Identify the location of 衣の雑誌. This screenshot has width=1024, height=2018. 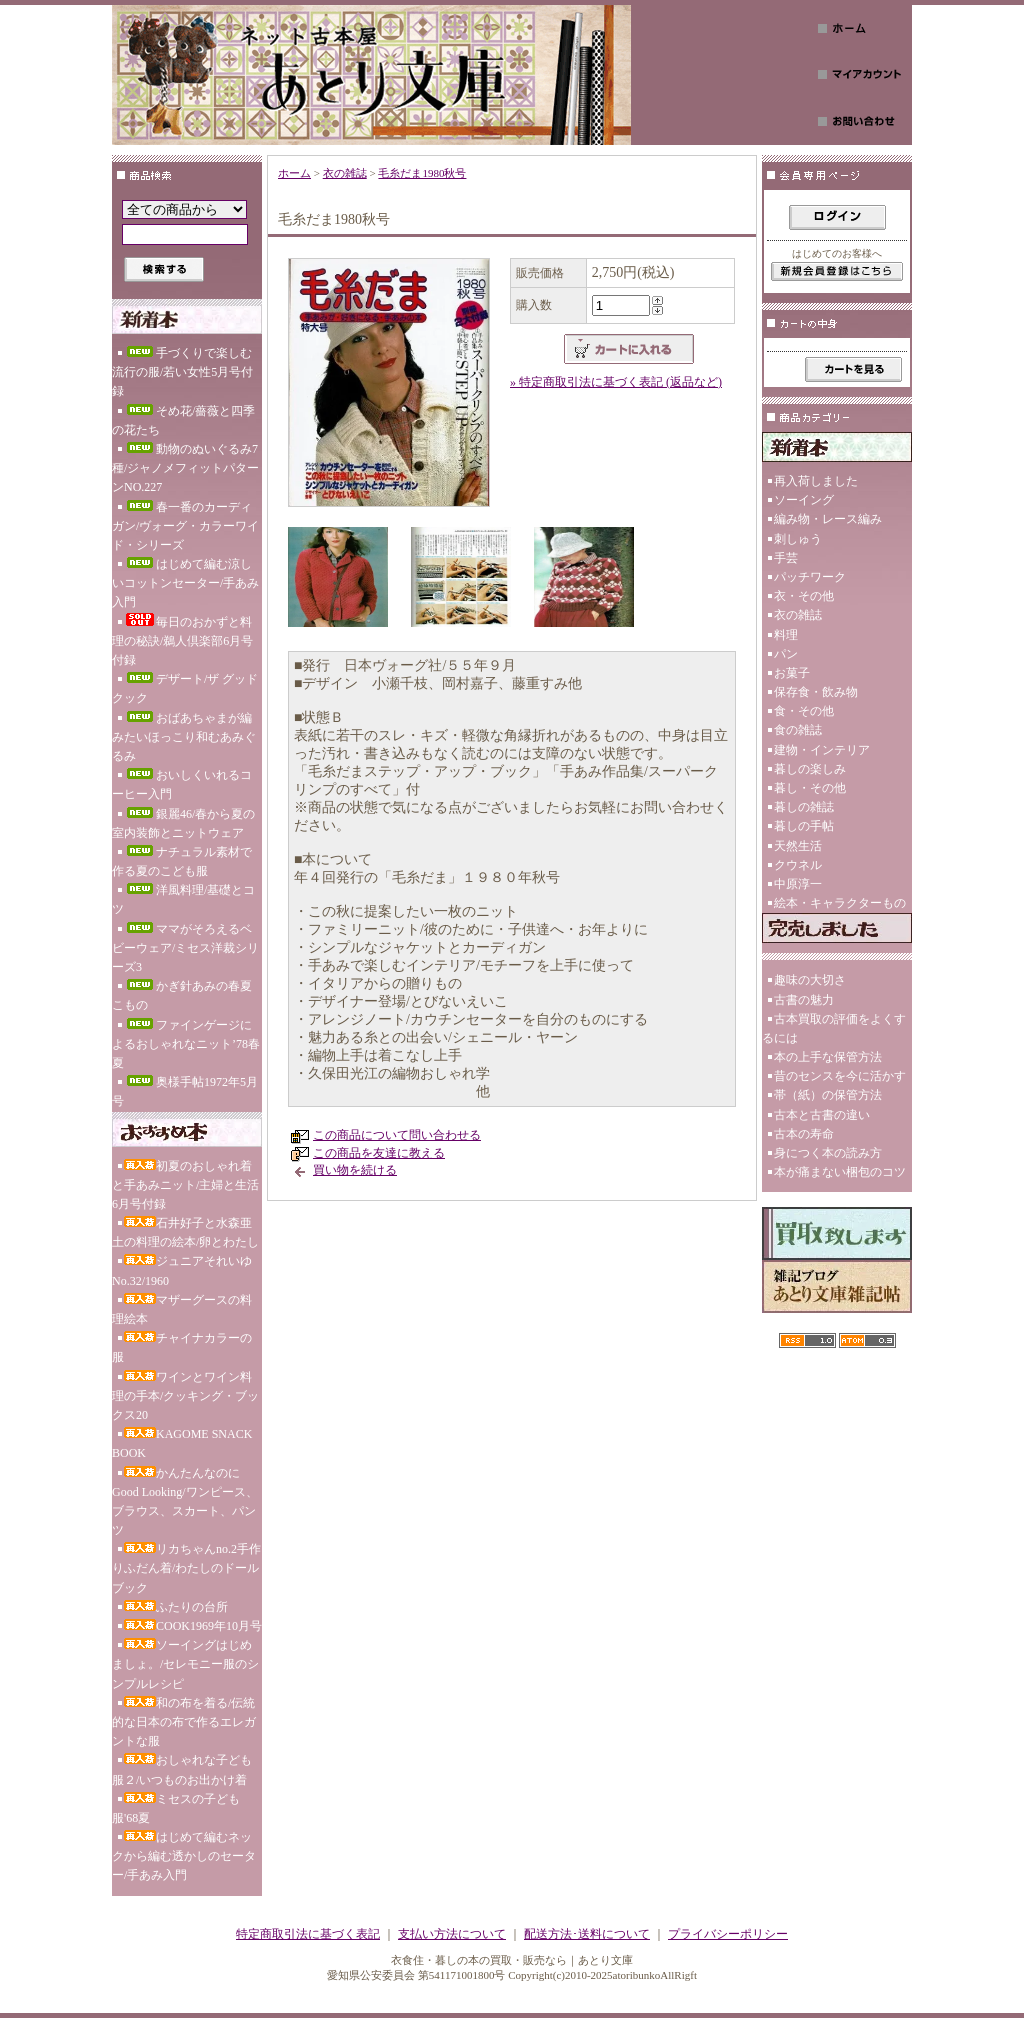
(345, 173).